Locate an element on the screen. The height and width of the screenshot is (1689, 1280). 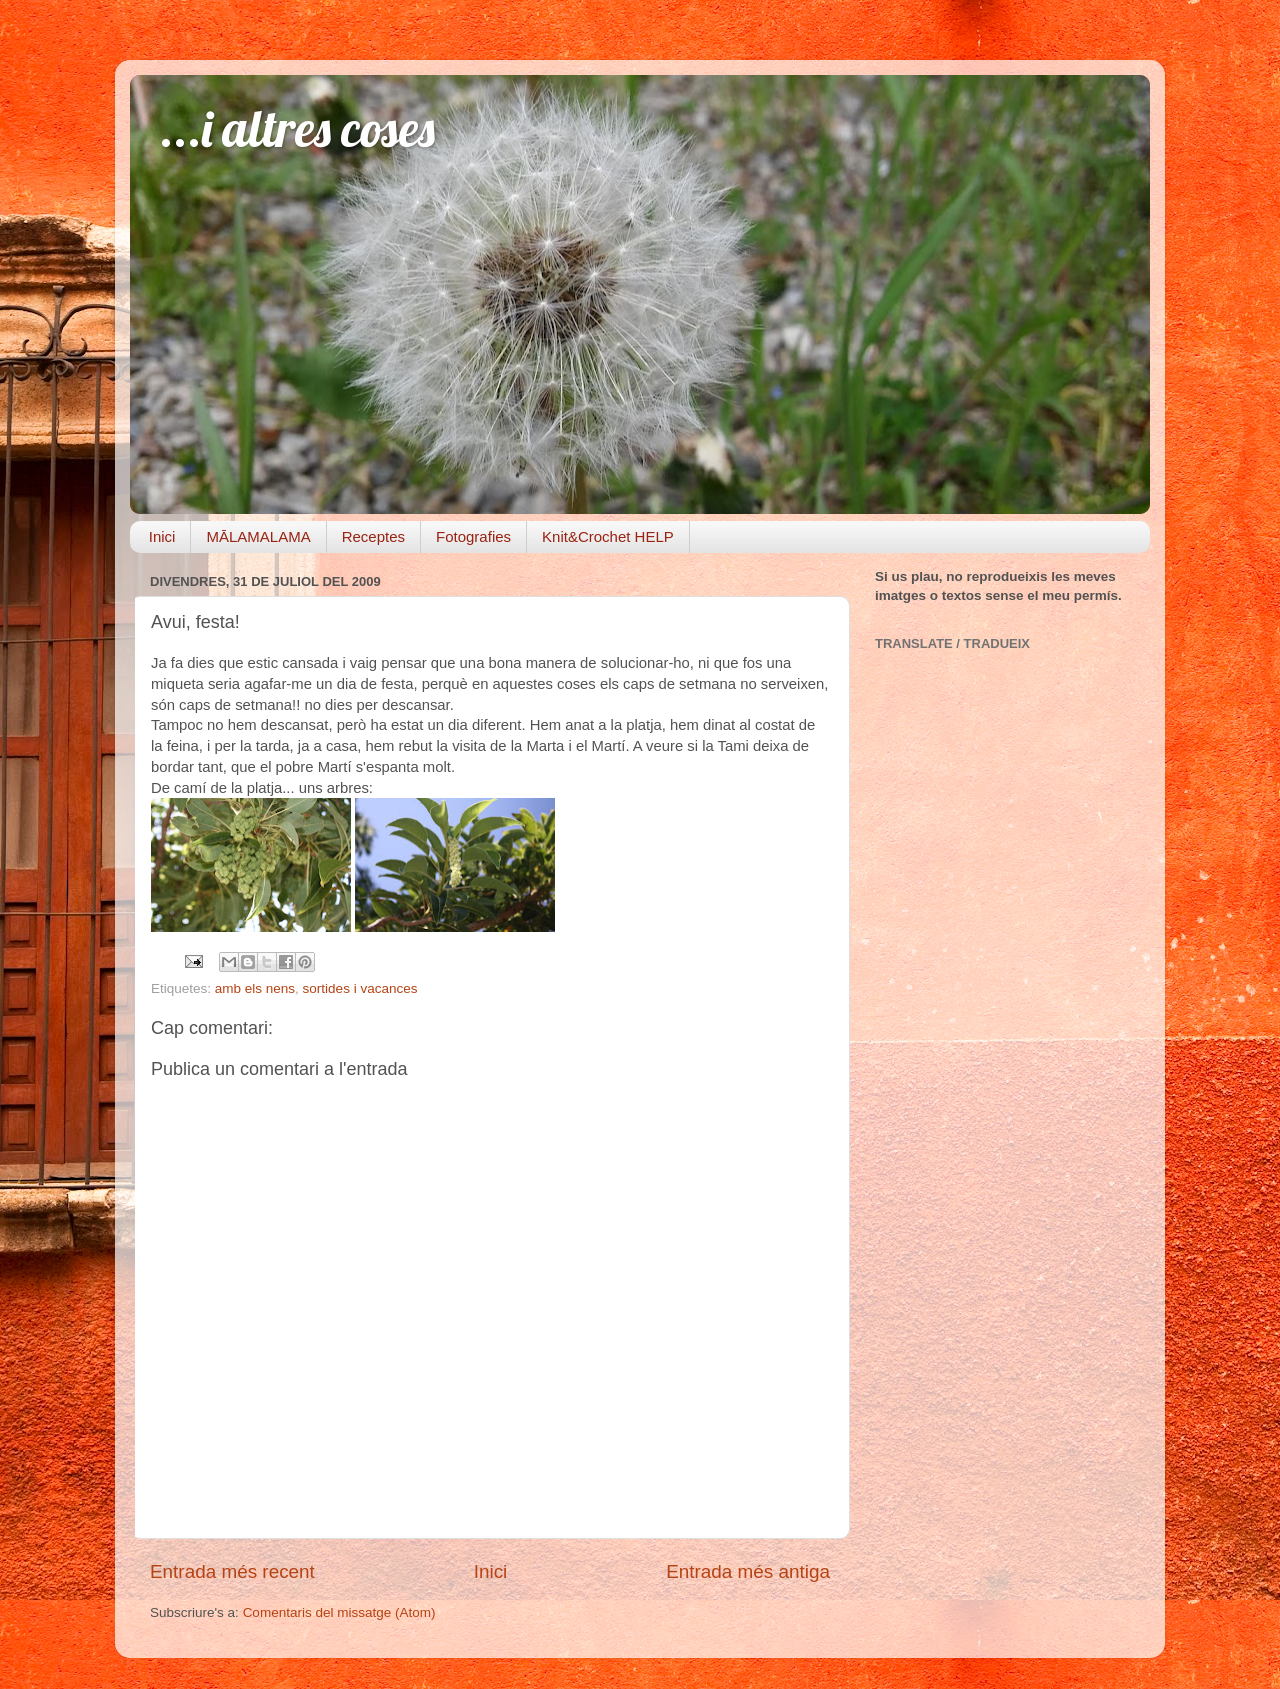
Entrada més antiga is located at coordinates (748, 1571).